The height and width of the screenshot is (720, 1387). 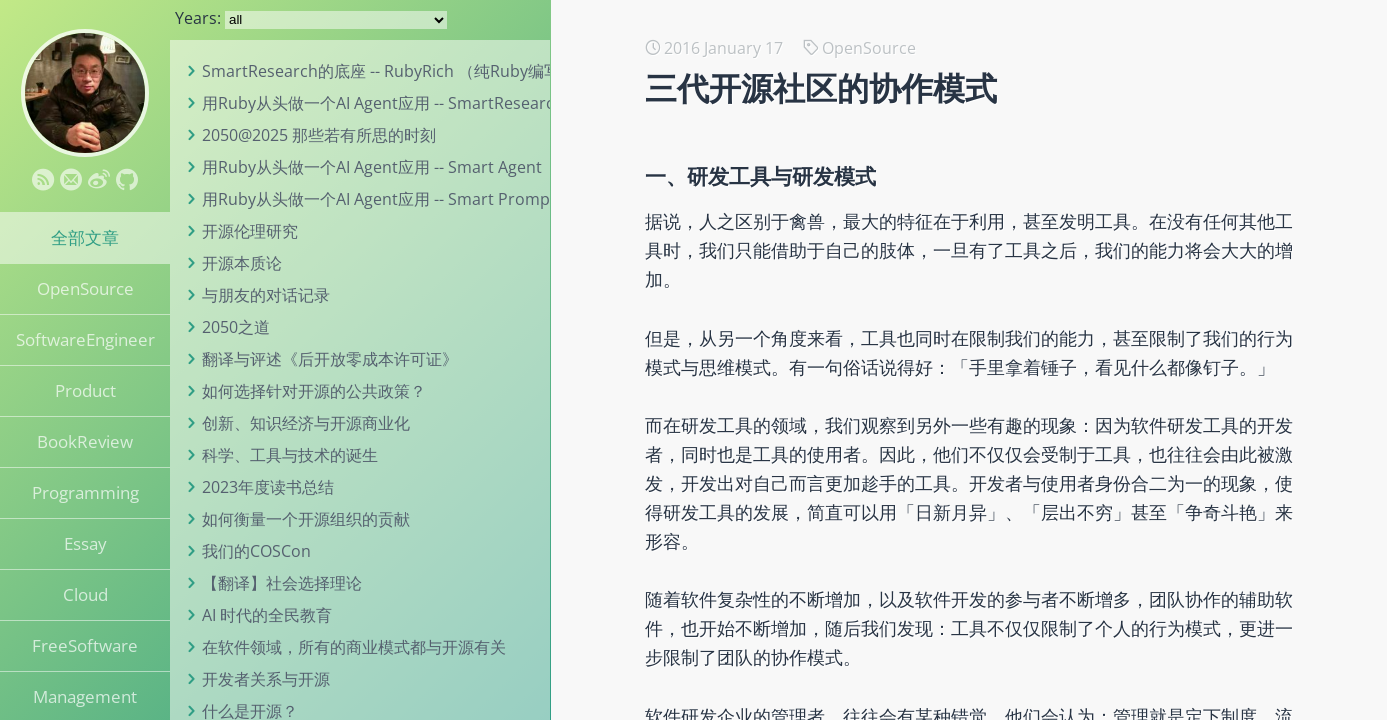 I want to click on 创新、知识经济与开源商业化, so click(x=306, y=423).